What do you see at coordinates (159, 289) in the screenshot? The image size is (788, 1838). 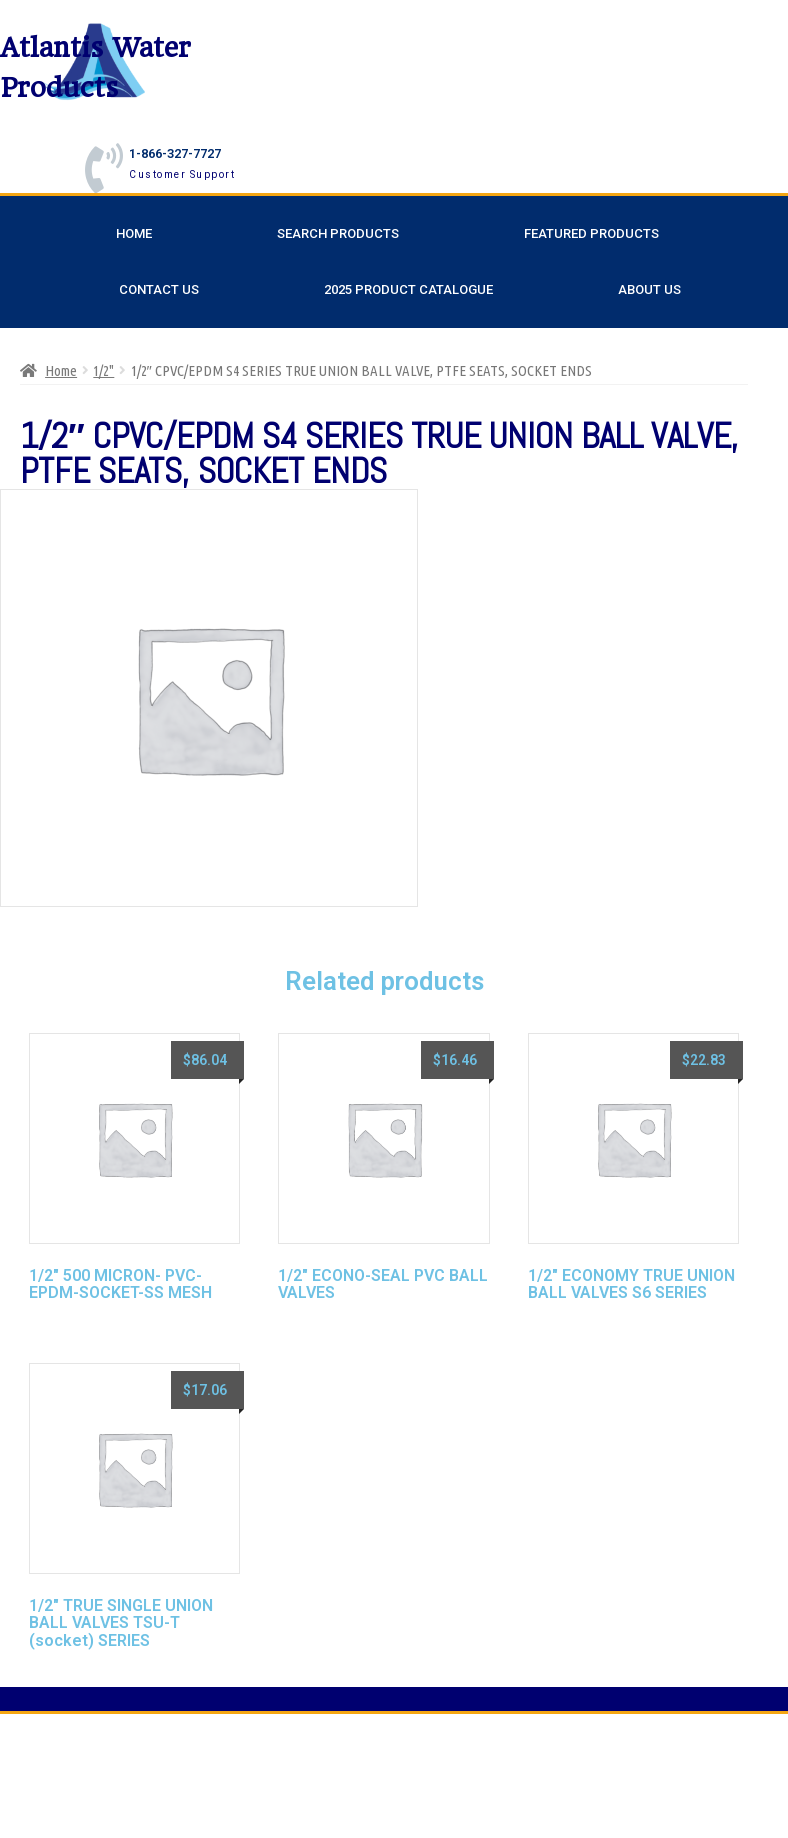 I see `Contact Us` at bounding box center [159, 289].